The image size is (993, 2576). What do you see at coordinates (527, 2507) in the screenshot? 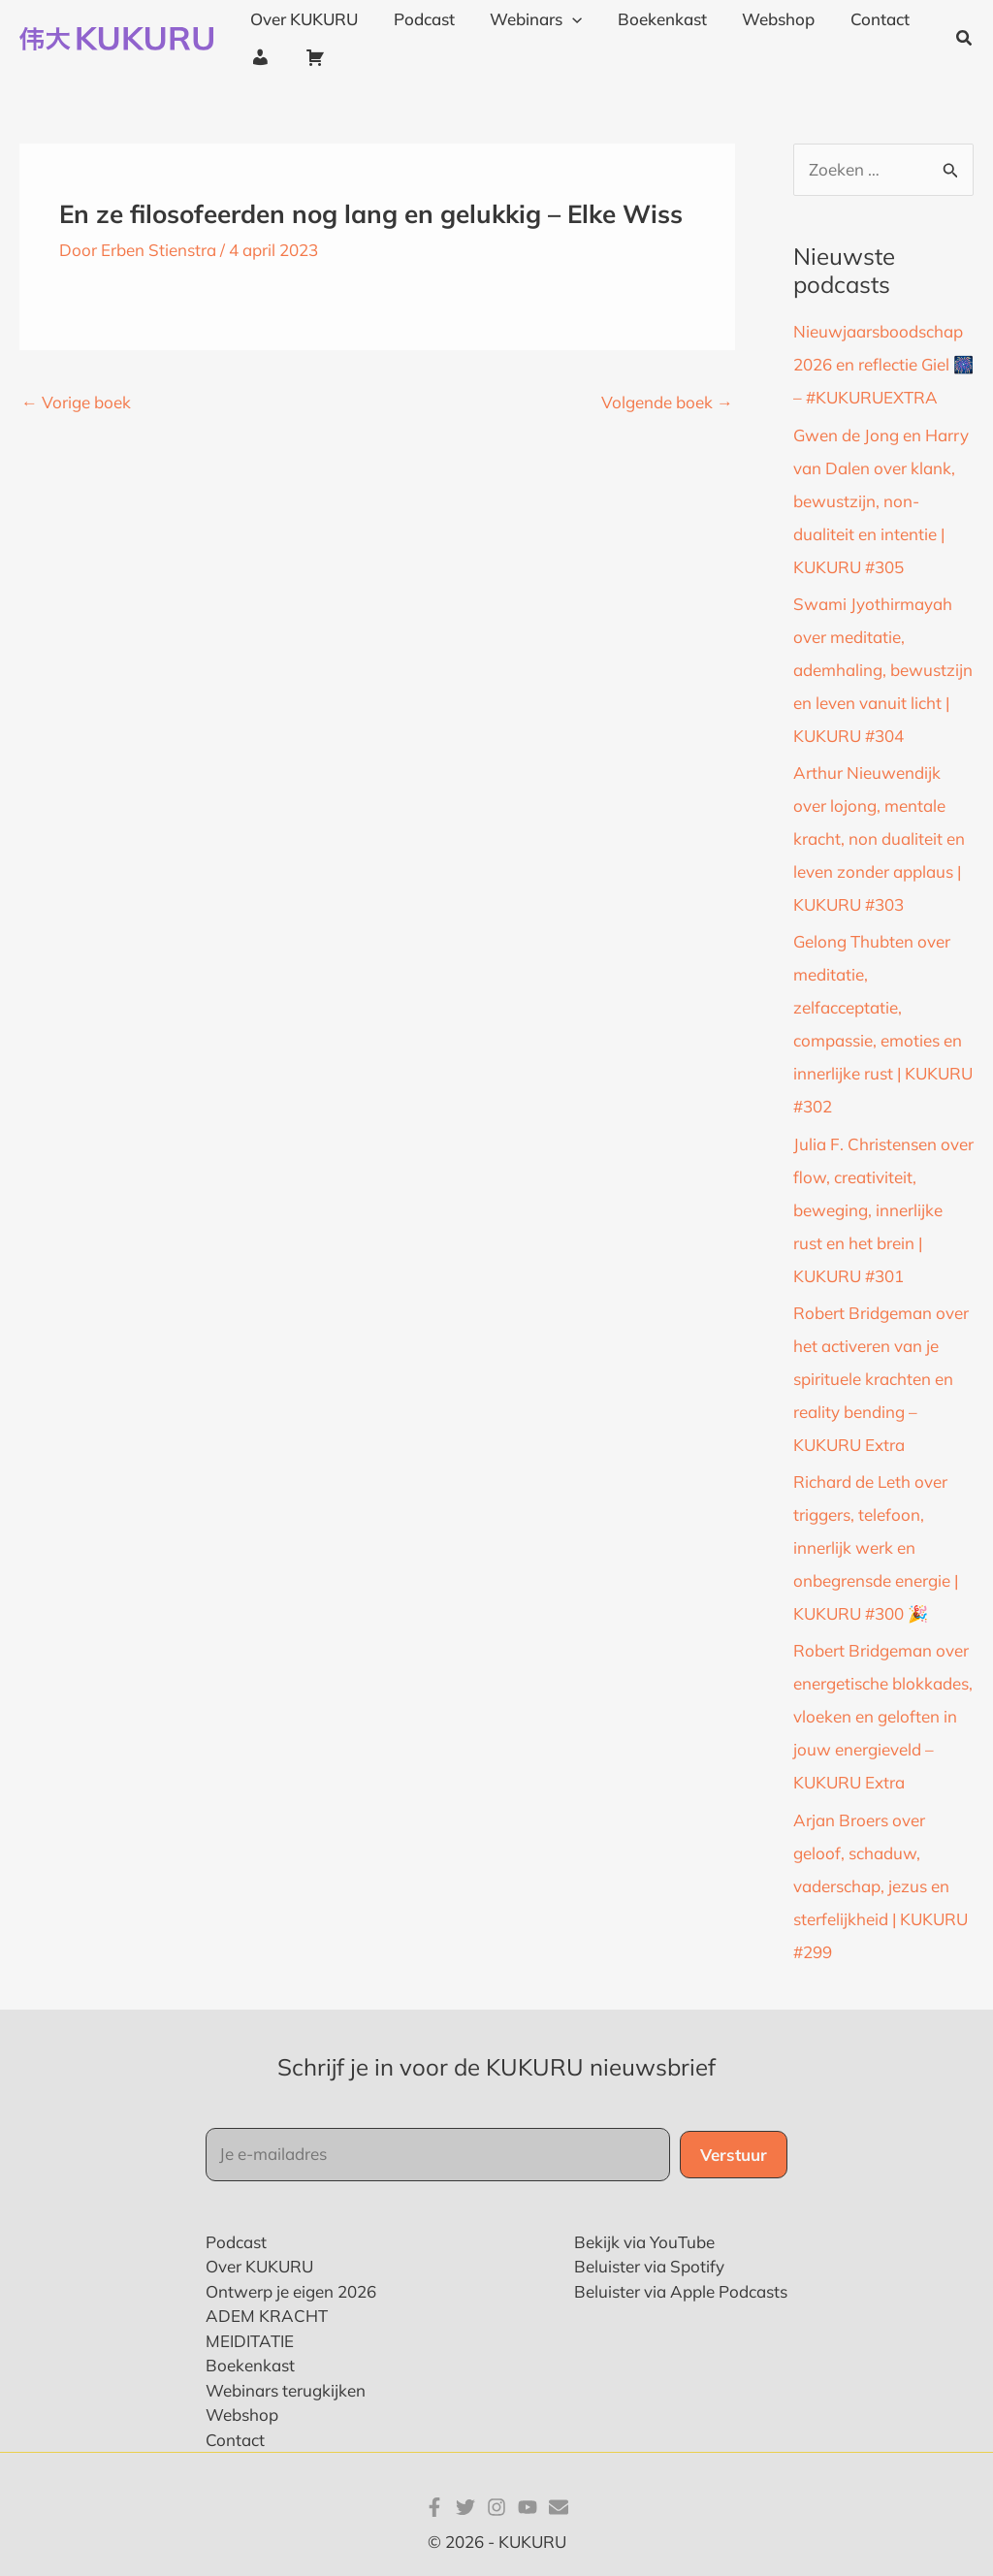
I see `[YouTube]` at bounding box center [527, 2507].